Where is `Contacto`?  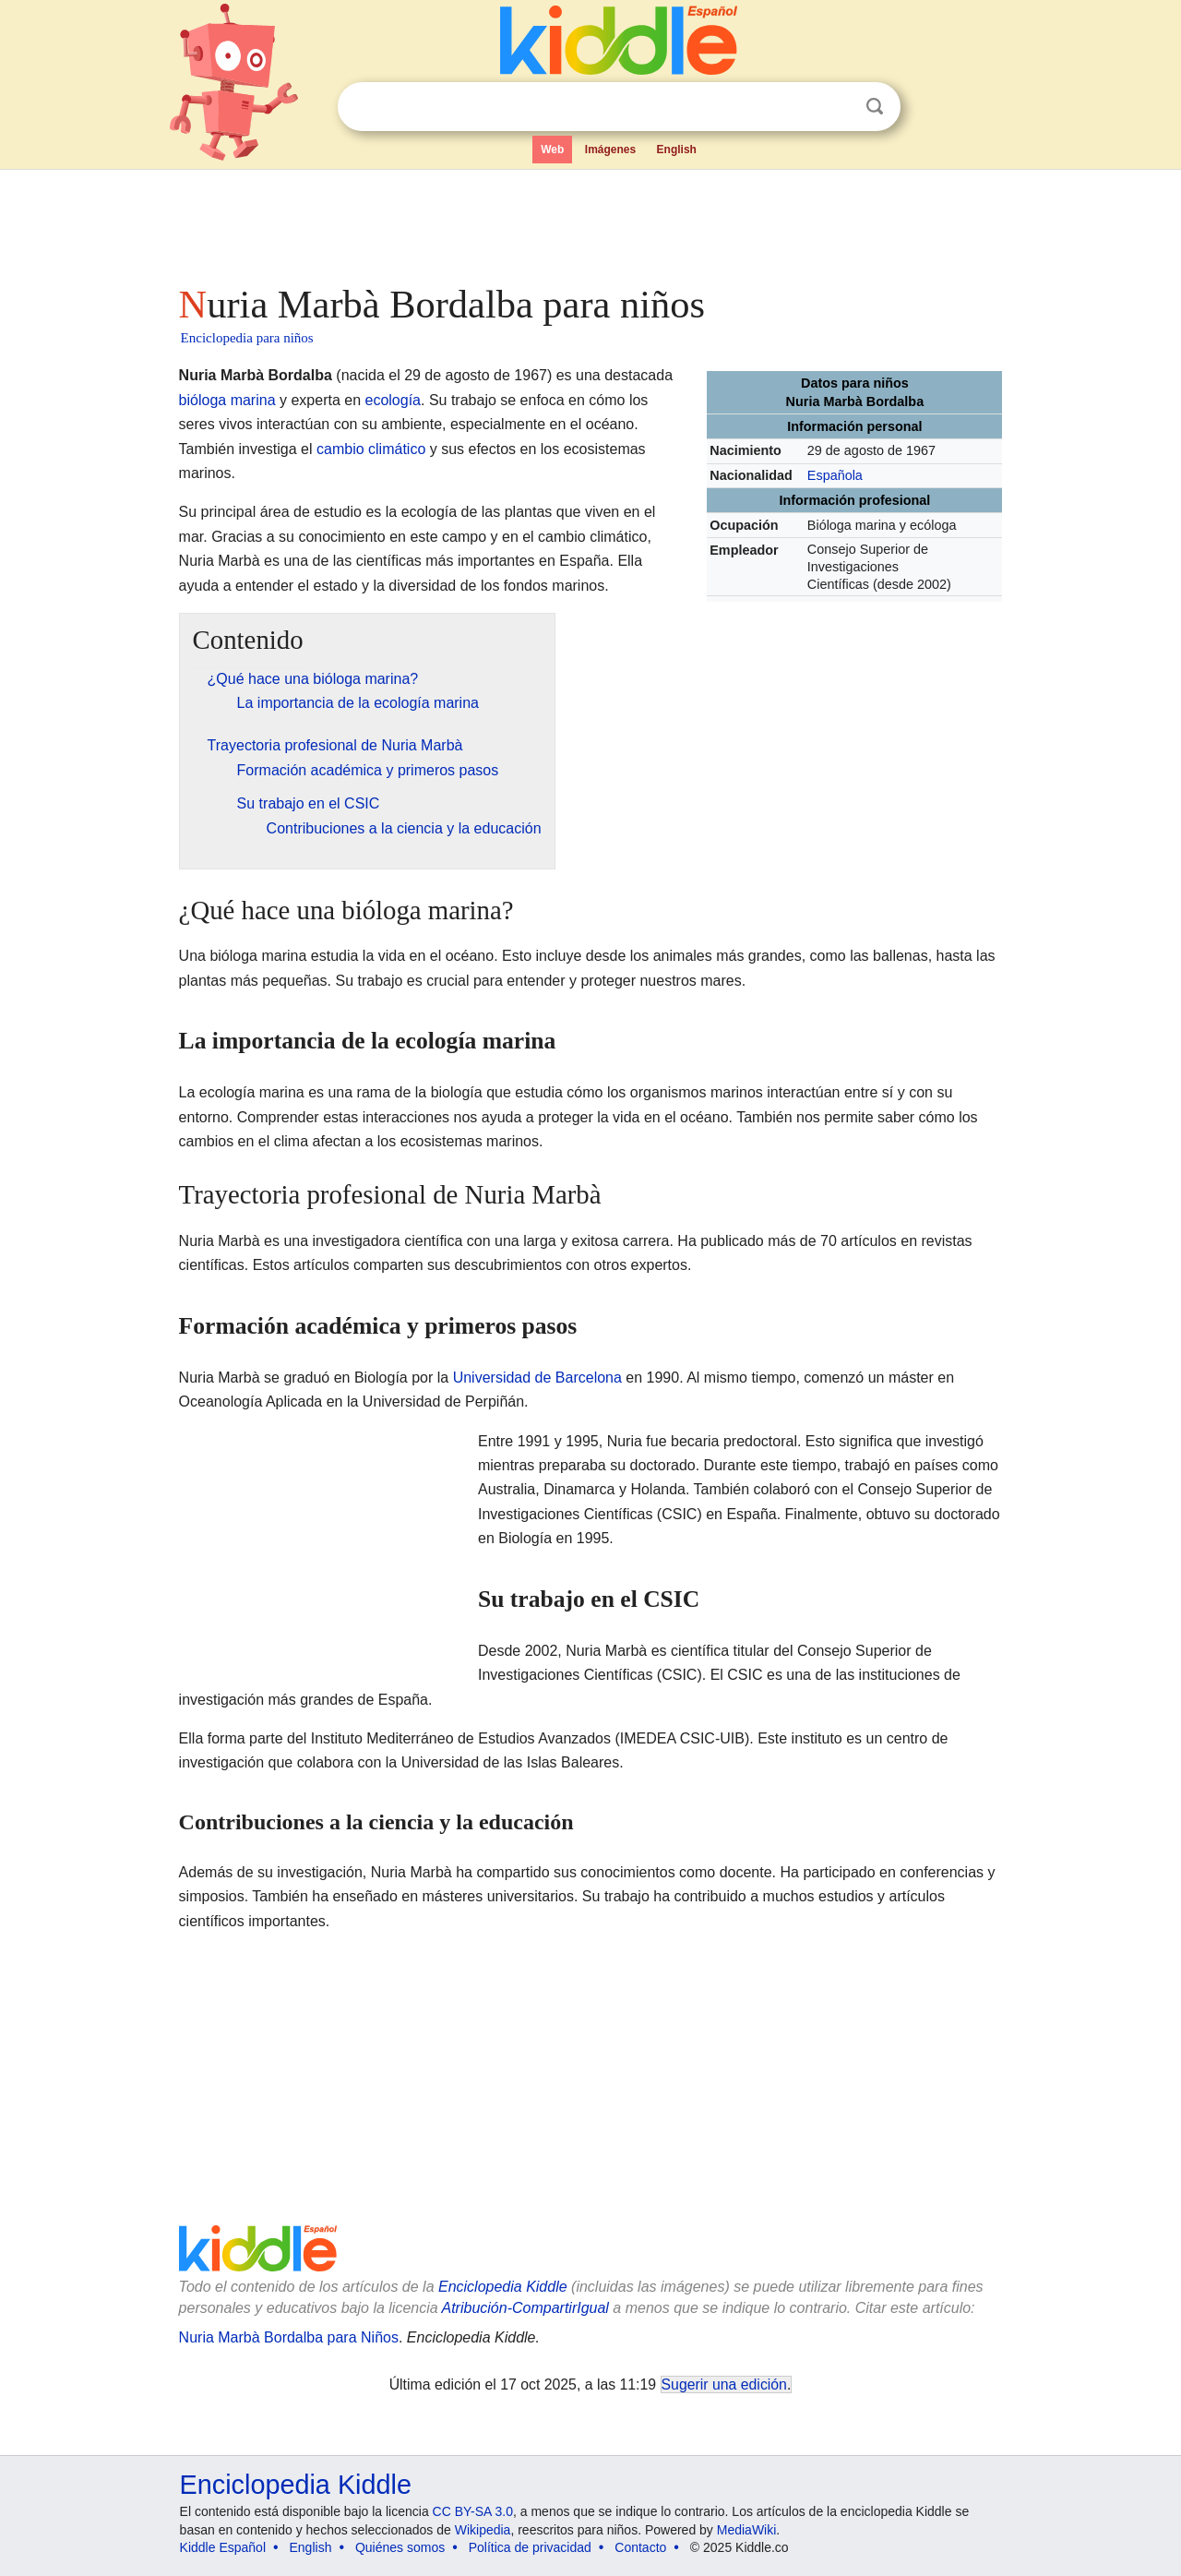 Contacto is located at coordinates (640, 2547).